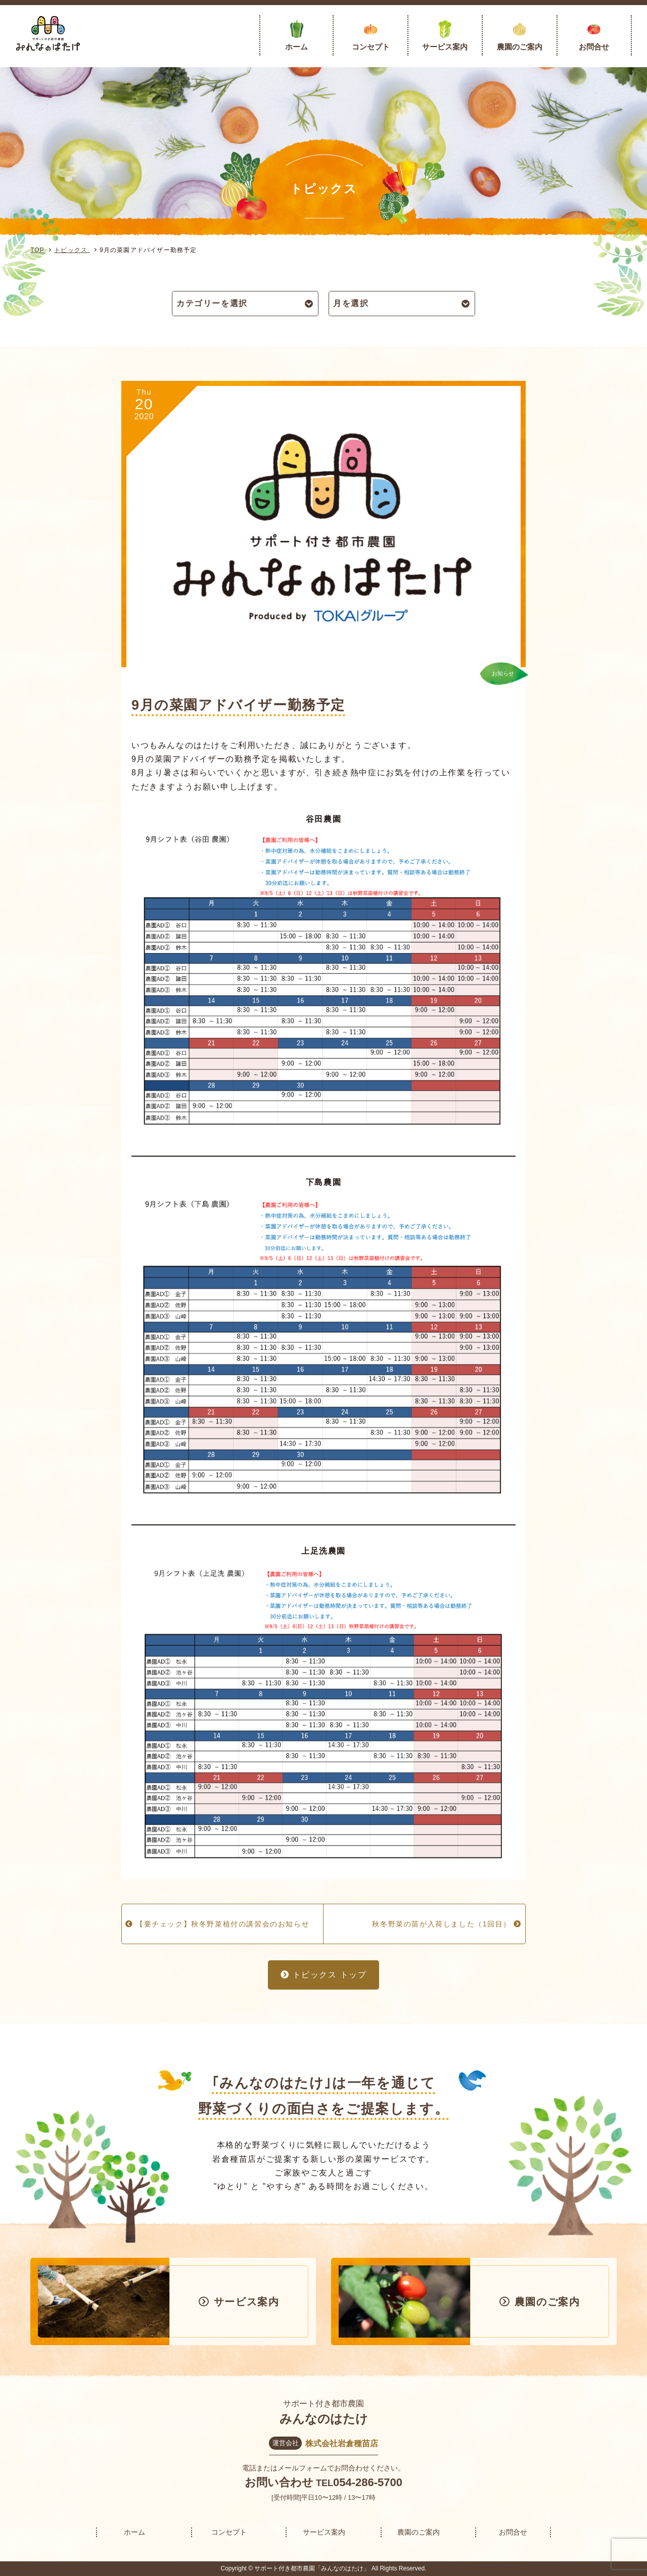 This screenshot has width=647, height=2576. Describe the element at coordinates (594, 46) in the screenshot. I see `お問合せ` at that location.